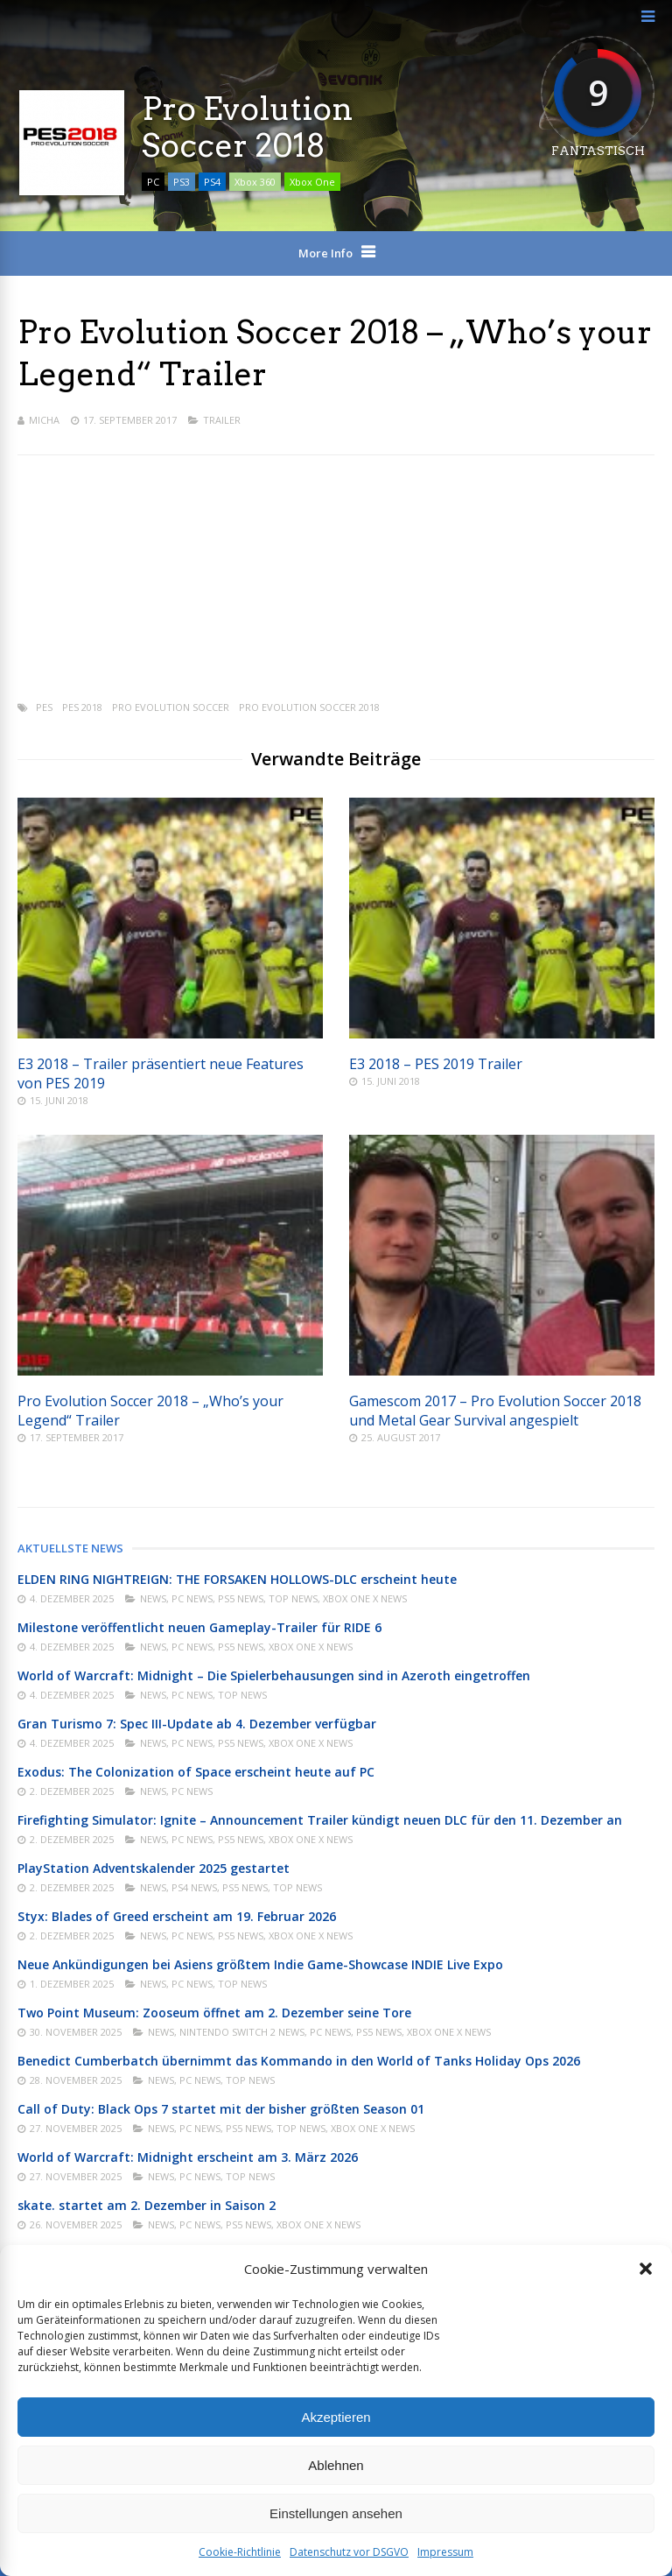 The height and width of the screenshot is (2576, 672). What do you see at coordinates (188, 2157) in the screenshot?
I see `World of Warcraft: Midnight erscheint am 3. März 2026` at bounding box center [188, 2157].